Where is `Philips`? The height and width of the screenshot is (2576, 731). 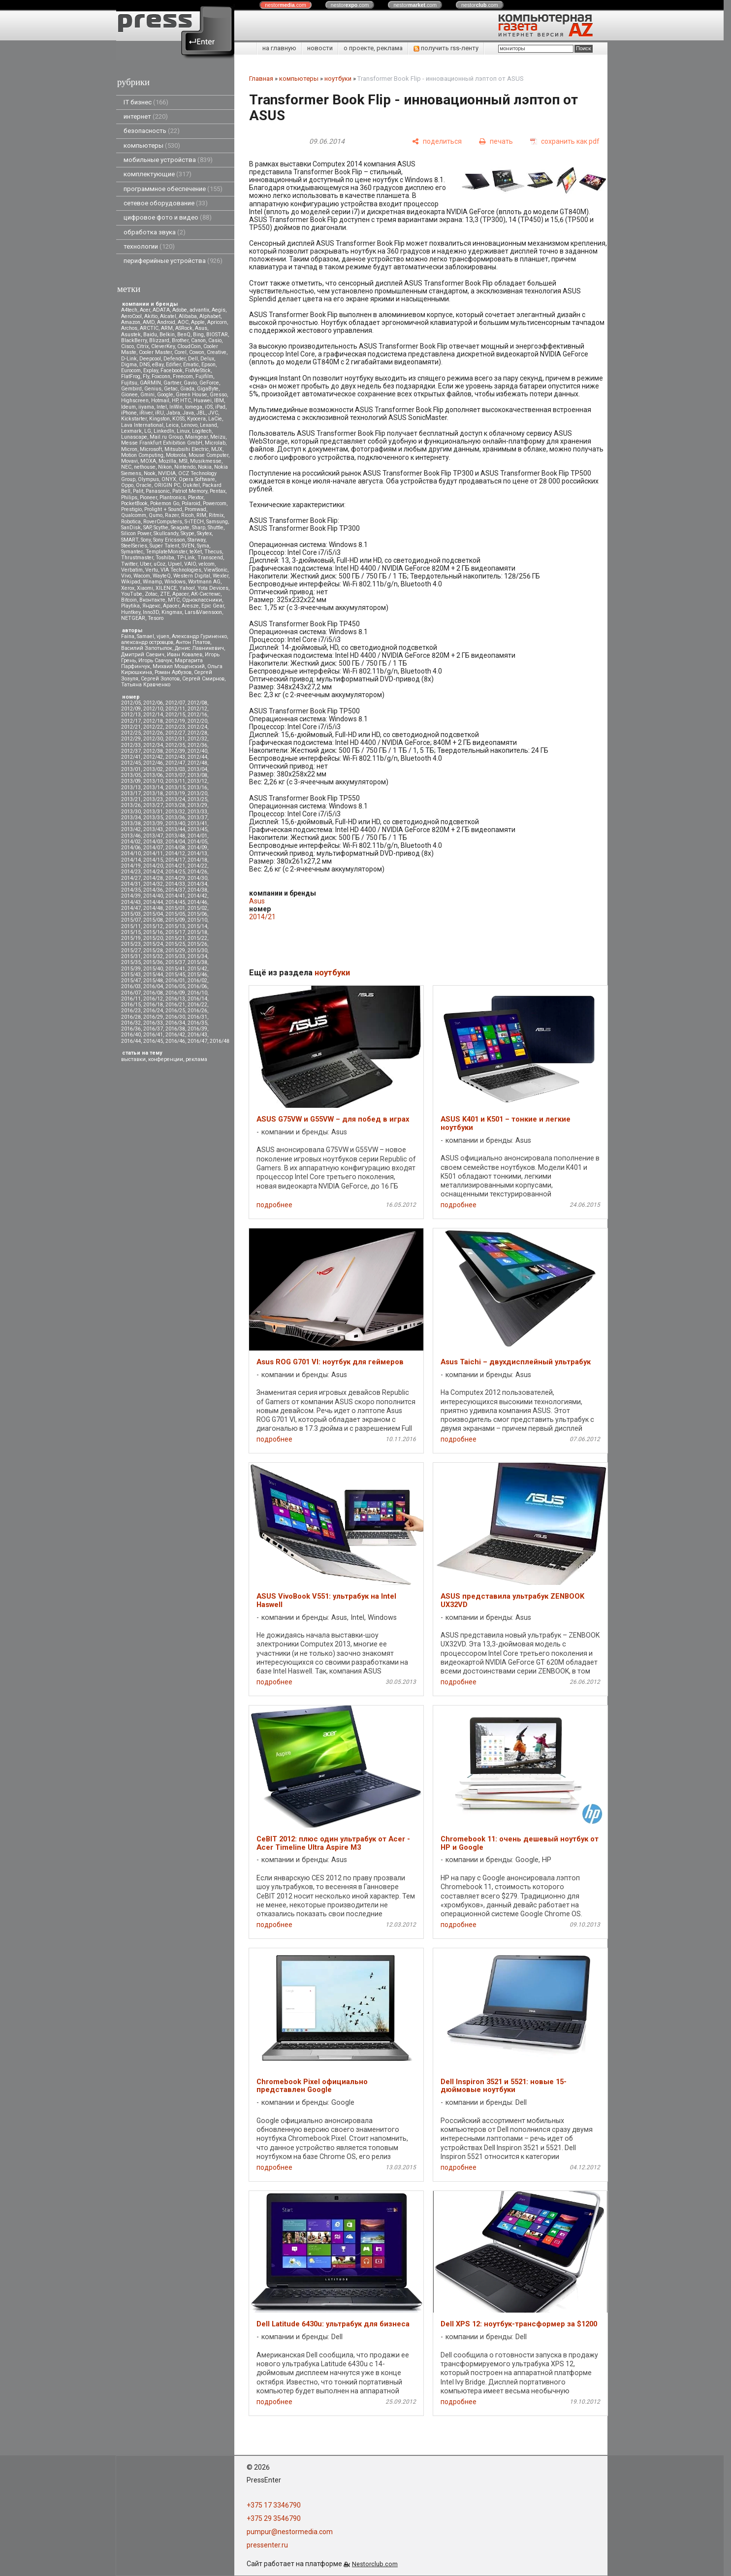 Philips is located at coordinates (129, 497).